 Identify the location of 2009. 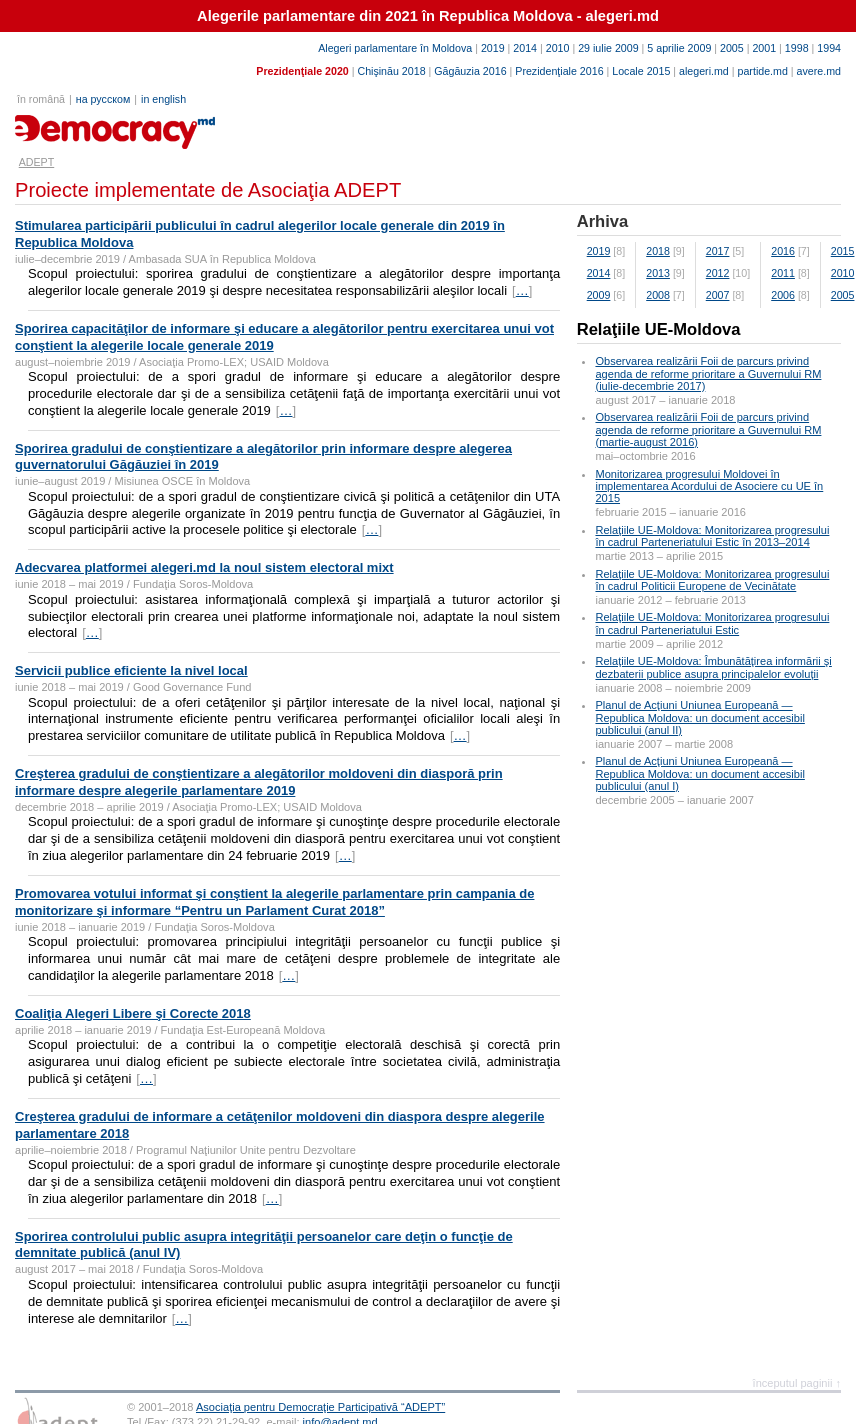
(599, 295).